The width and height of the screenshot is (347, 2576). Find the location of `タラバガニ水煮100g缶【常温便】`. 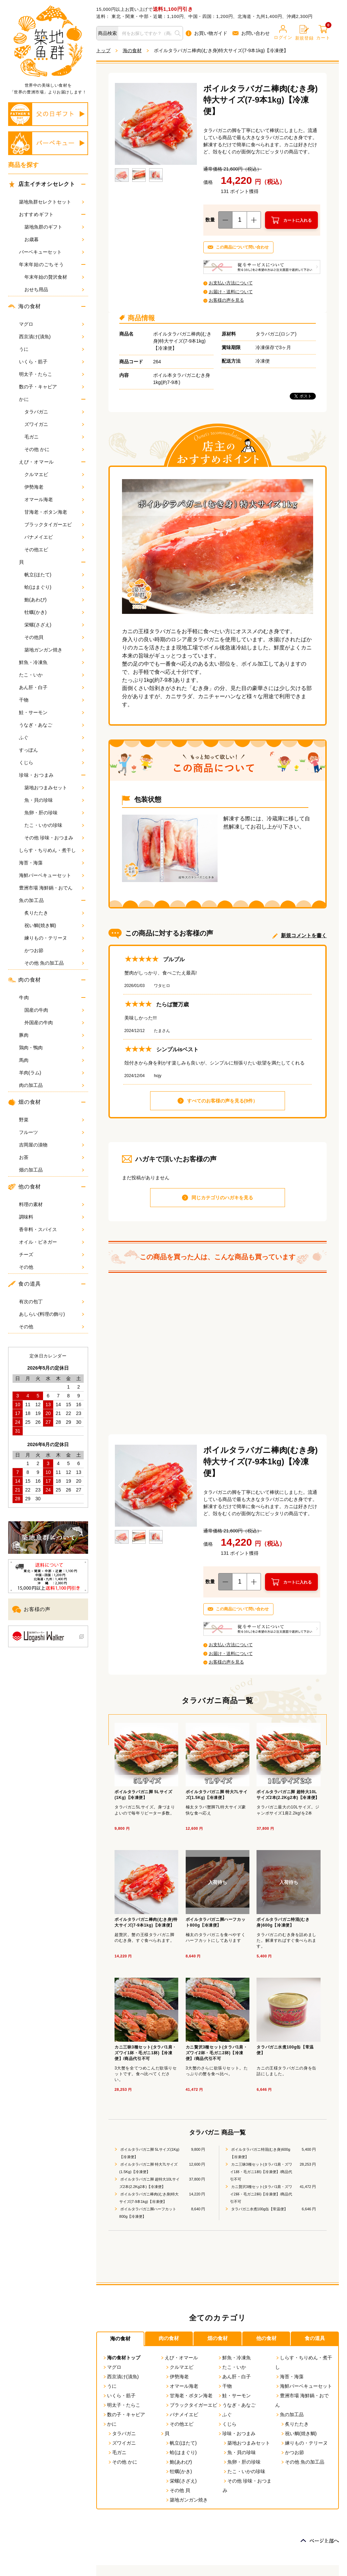

タラバガニ水煮100g缶【常温便】 is located at coordinates (259, 2209).